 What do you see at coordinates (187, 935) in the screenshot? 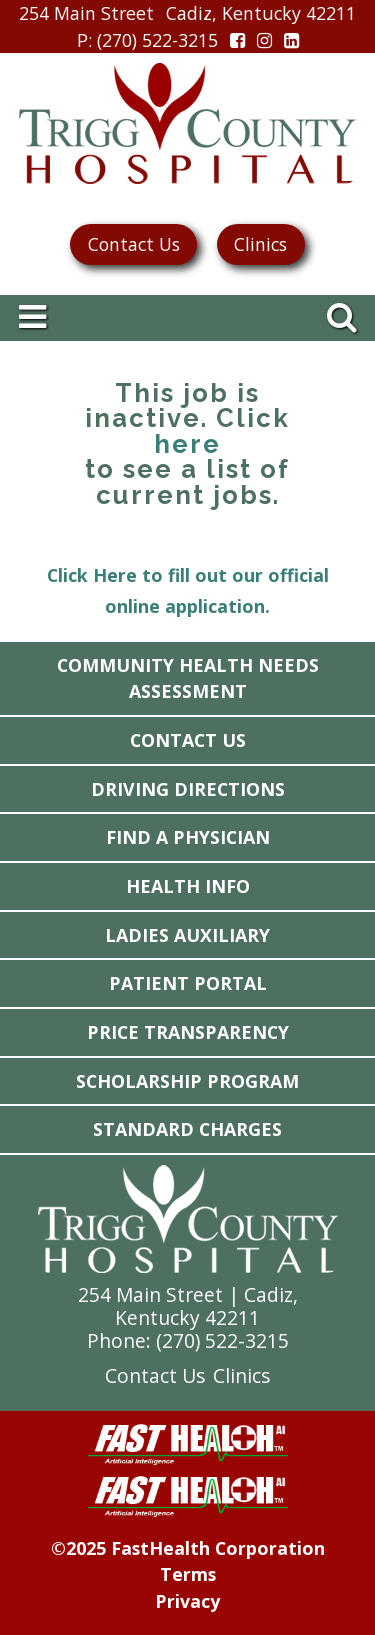
I see `Ladies Auxiliary` at bounding box center [187, 935].